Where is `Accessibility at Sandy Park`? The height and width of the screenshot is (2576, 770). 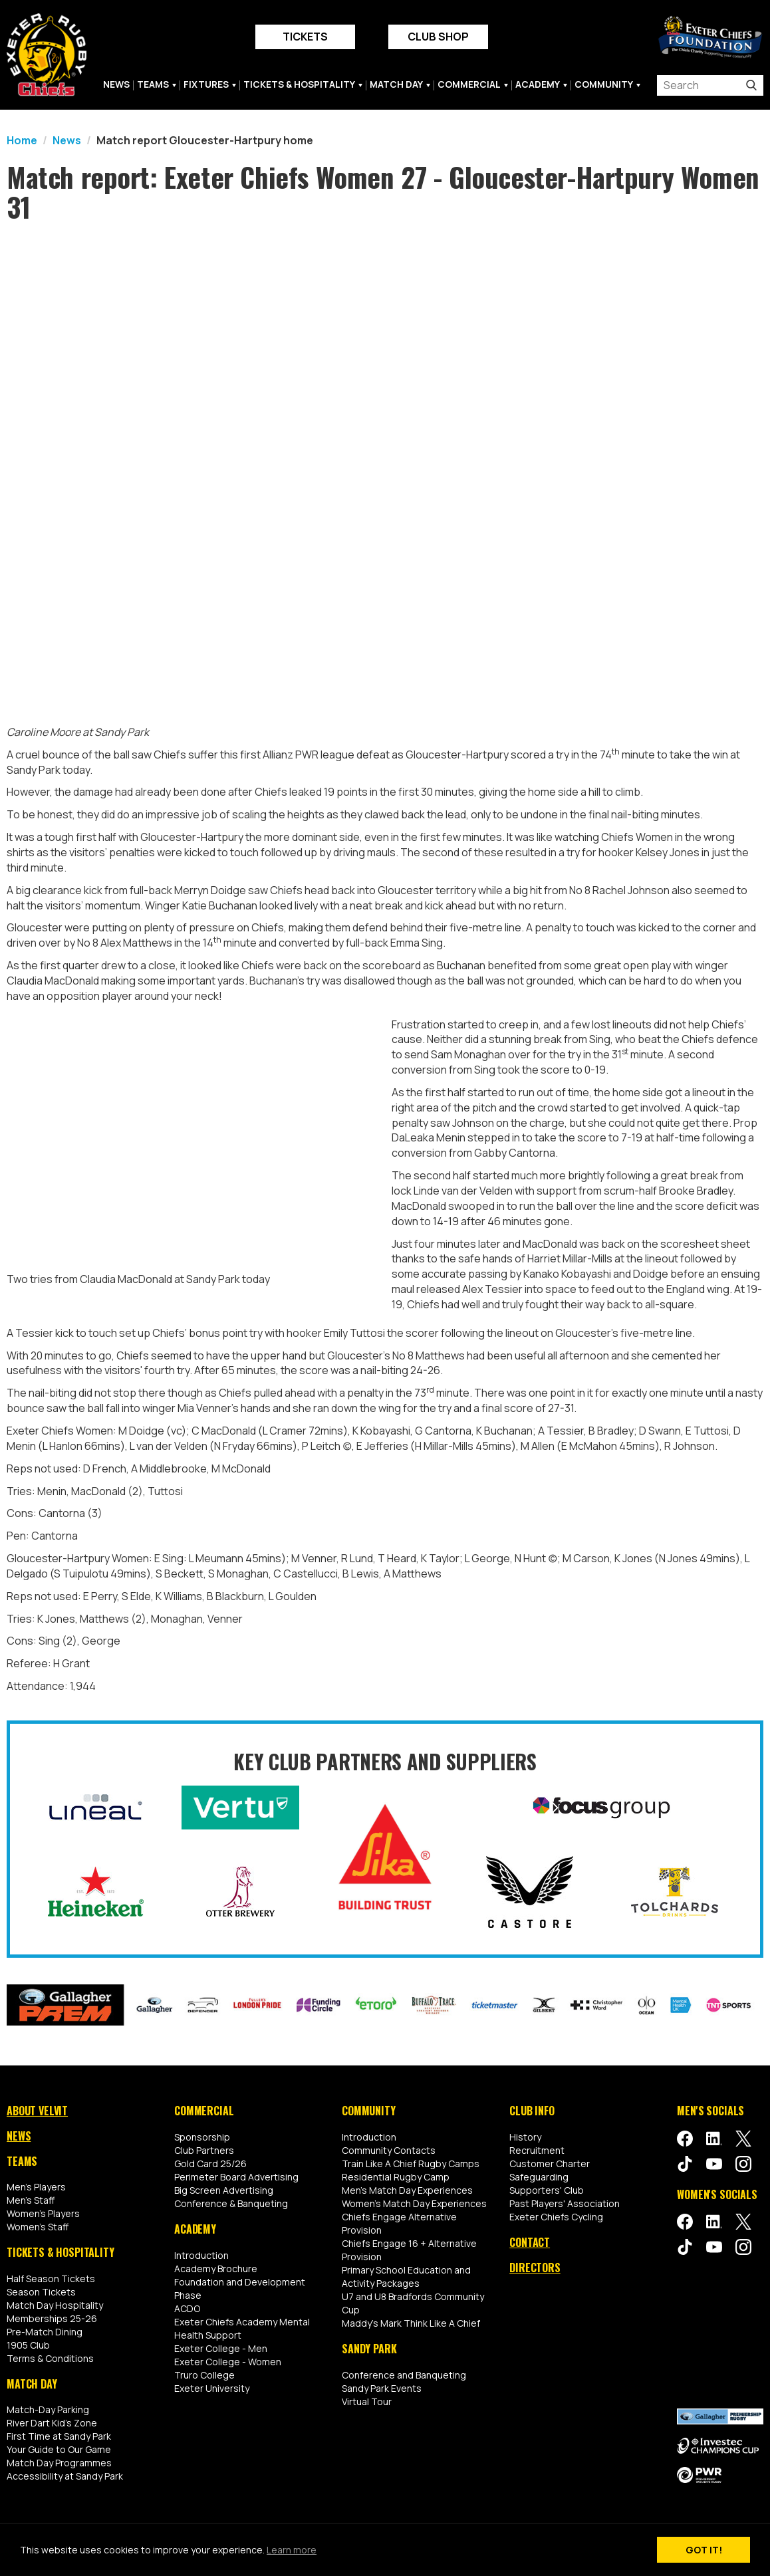 Accessibility at Sandy Park is located at coordinates (65, 2476).